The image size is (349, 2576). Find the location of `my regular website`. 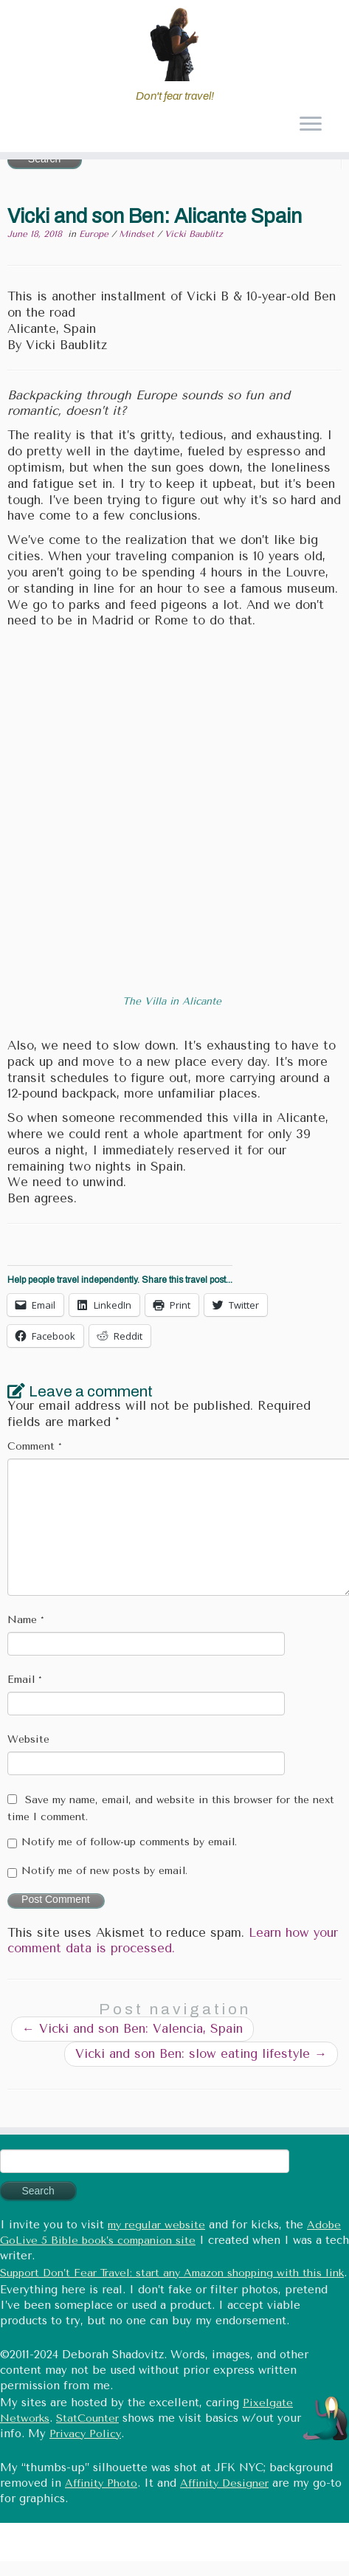

my regular website is located at coordinates (156, 2225).